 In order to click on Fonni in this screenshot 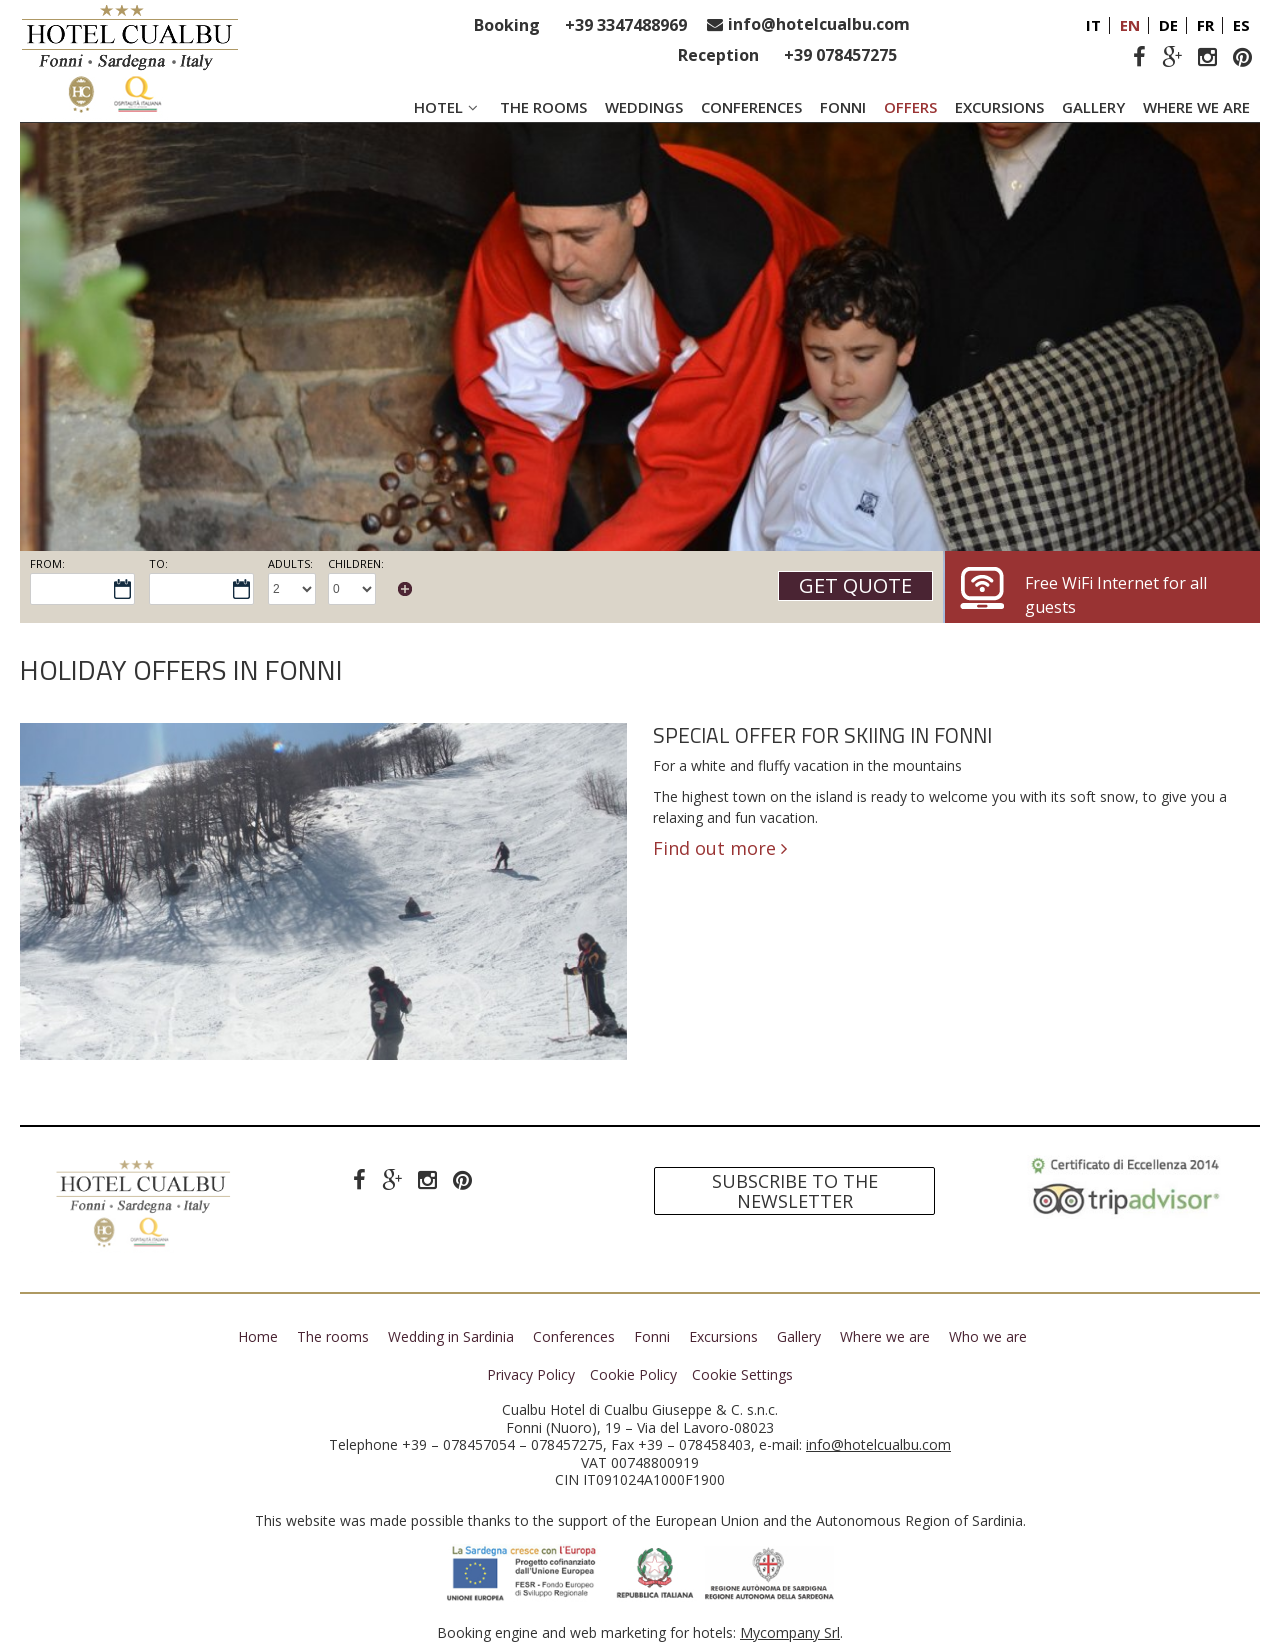, I will do `click(843, 107)`.